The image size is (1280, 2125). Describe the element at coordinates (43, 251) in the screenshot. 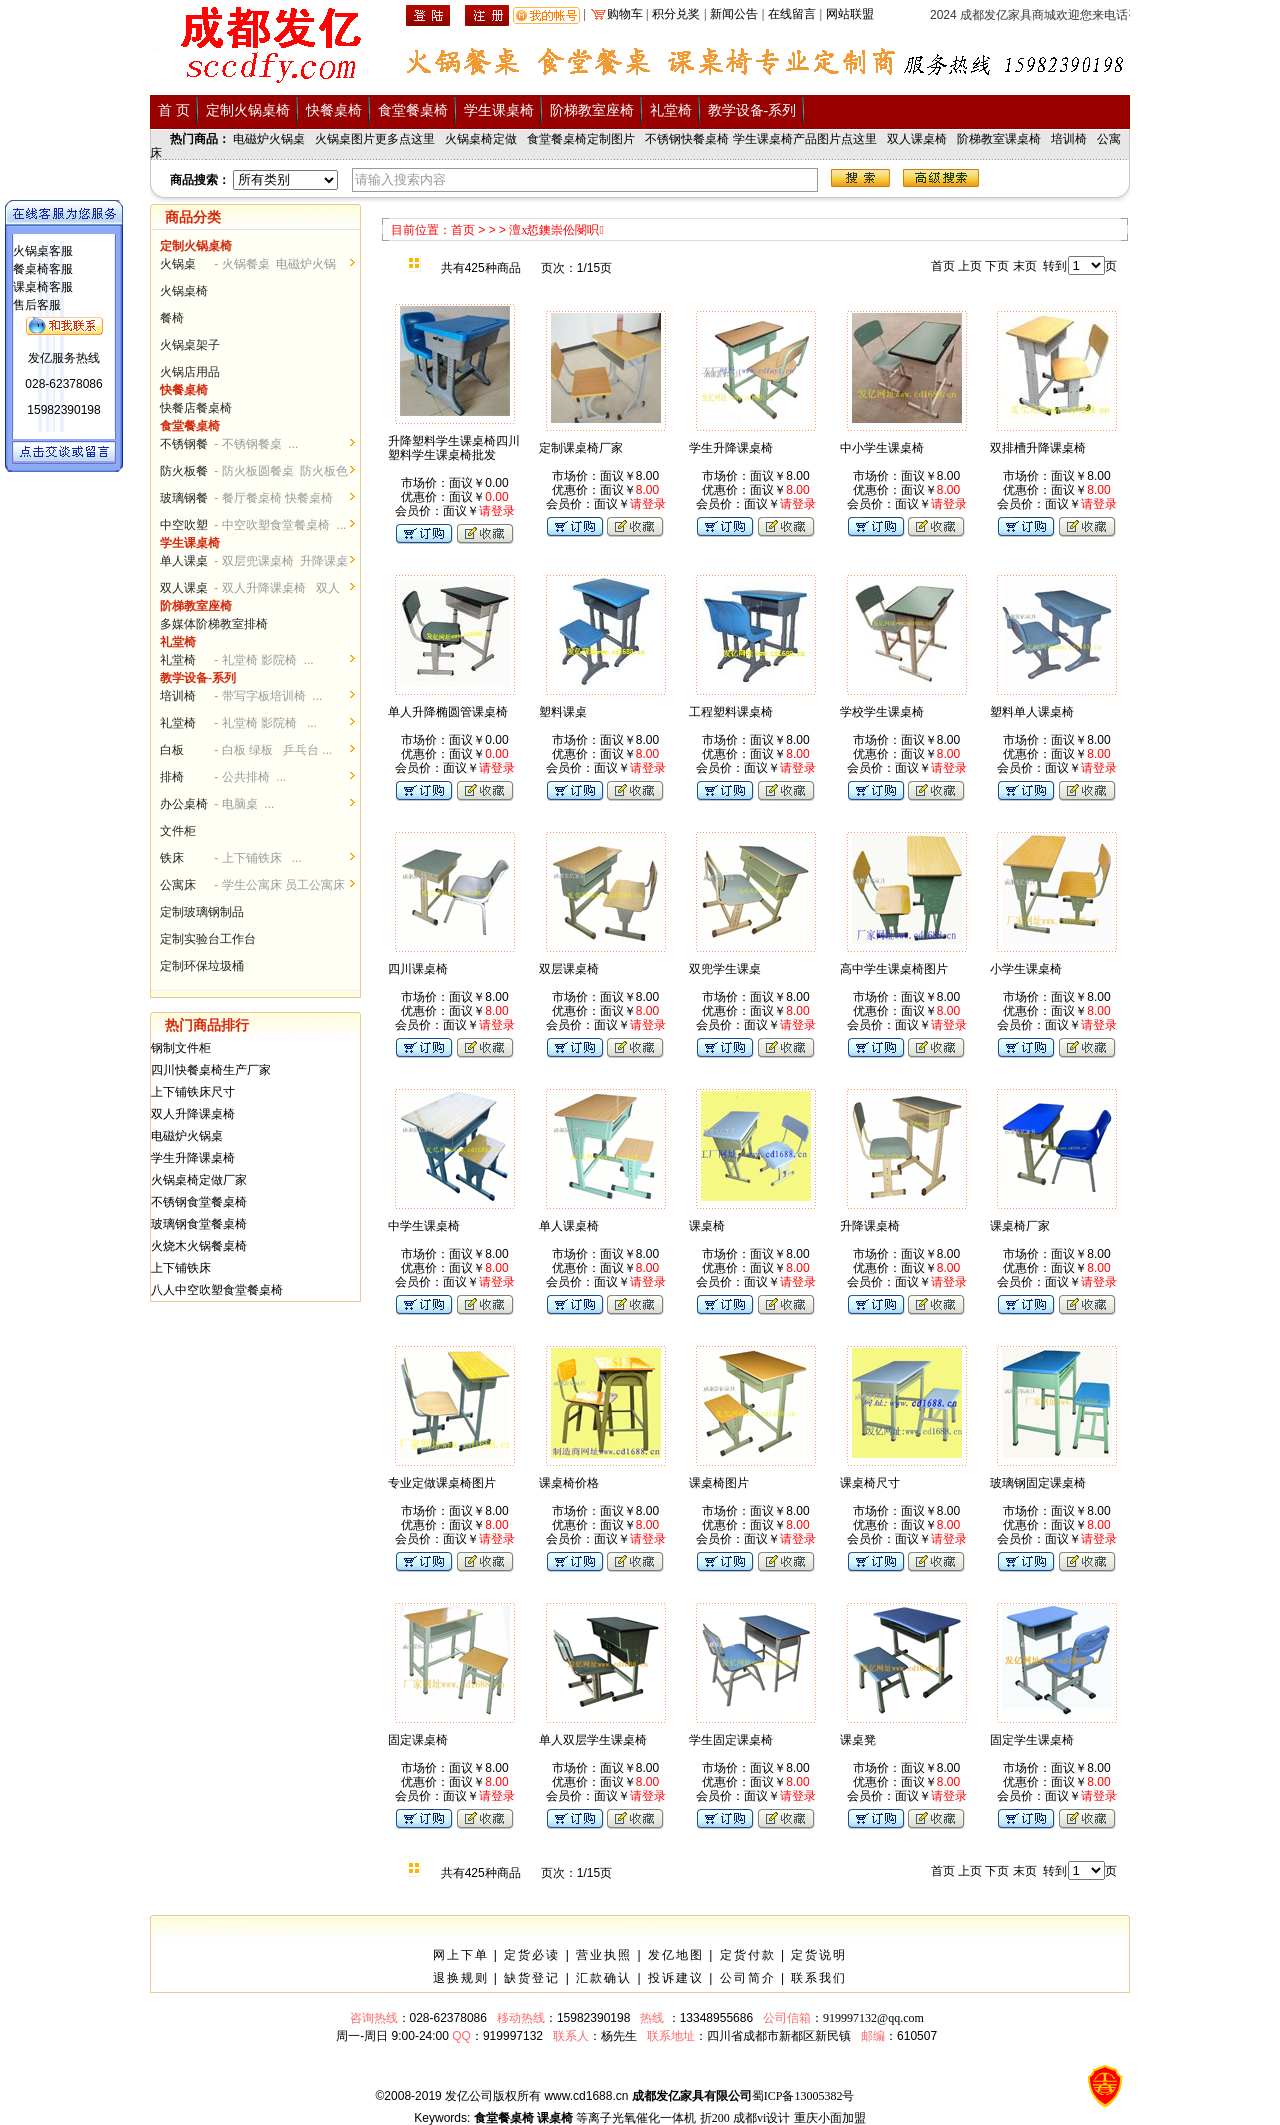

I see `火锅桌客服` at that location.